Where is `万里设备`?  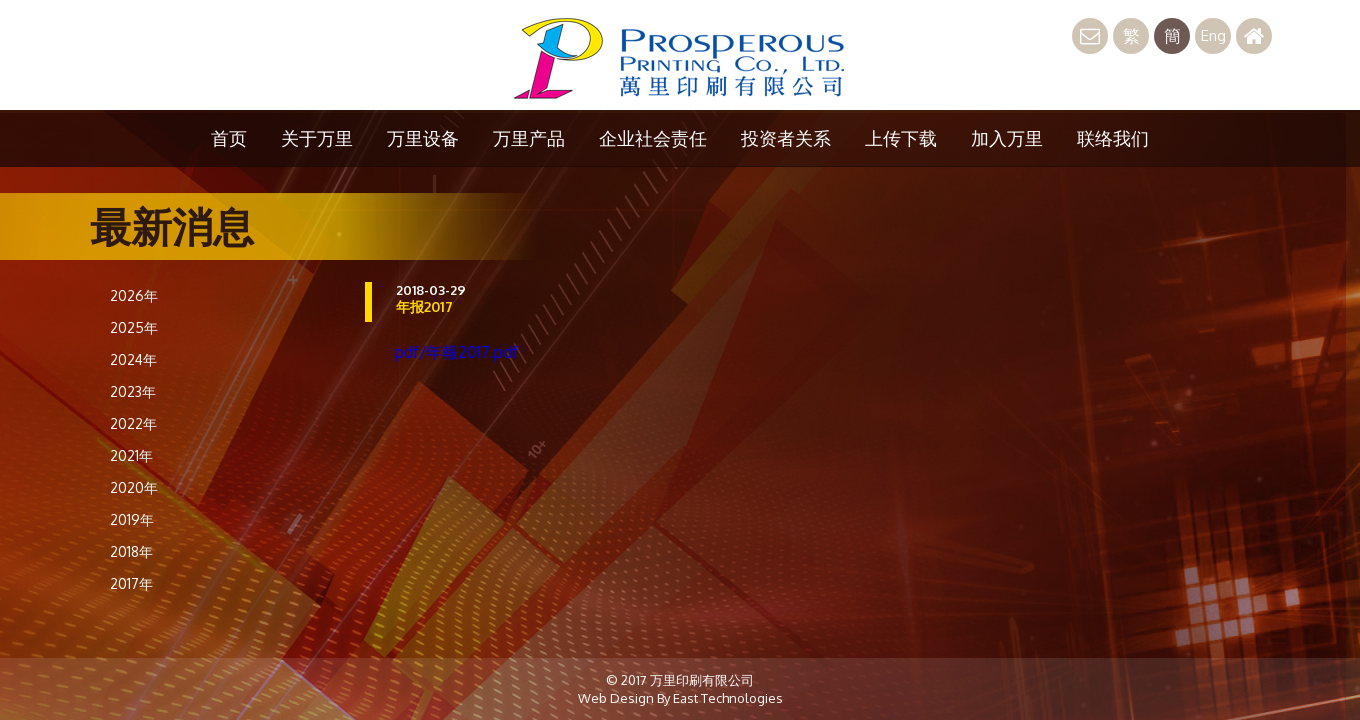
万里设备 is located at coordinates (423, 138).